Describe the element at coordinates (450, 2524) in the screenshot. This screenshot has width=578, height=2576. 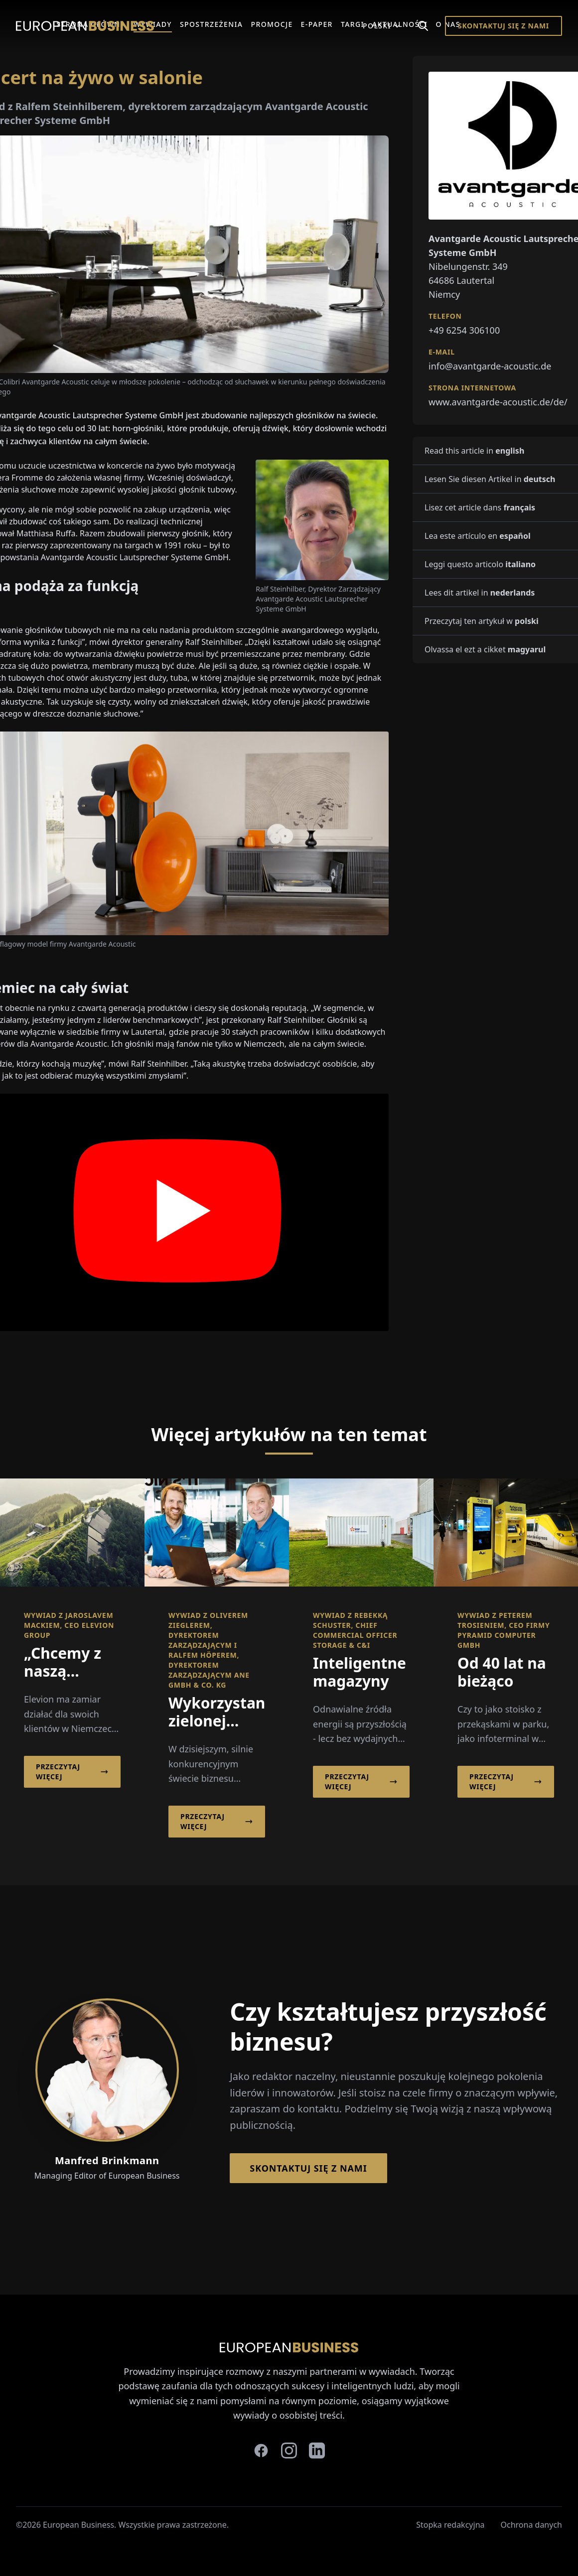
I see `Stopka redakcyjna` at that location.